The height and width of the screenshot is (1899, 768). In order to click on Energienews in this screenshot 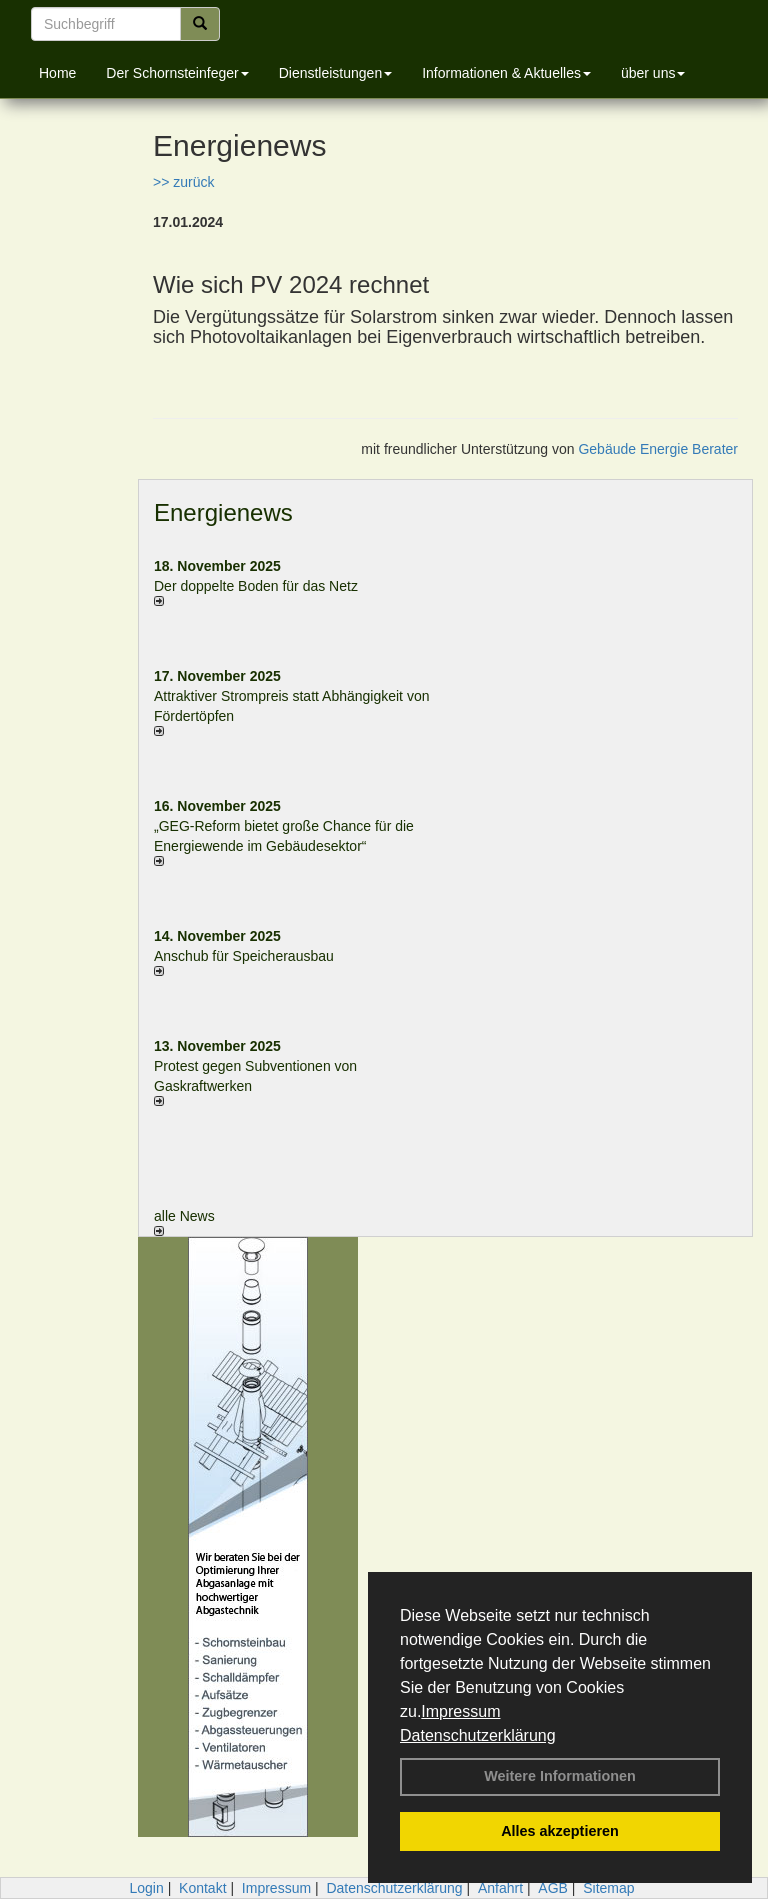, I will do `click(223, 512)`.